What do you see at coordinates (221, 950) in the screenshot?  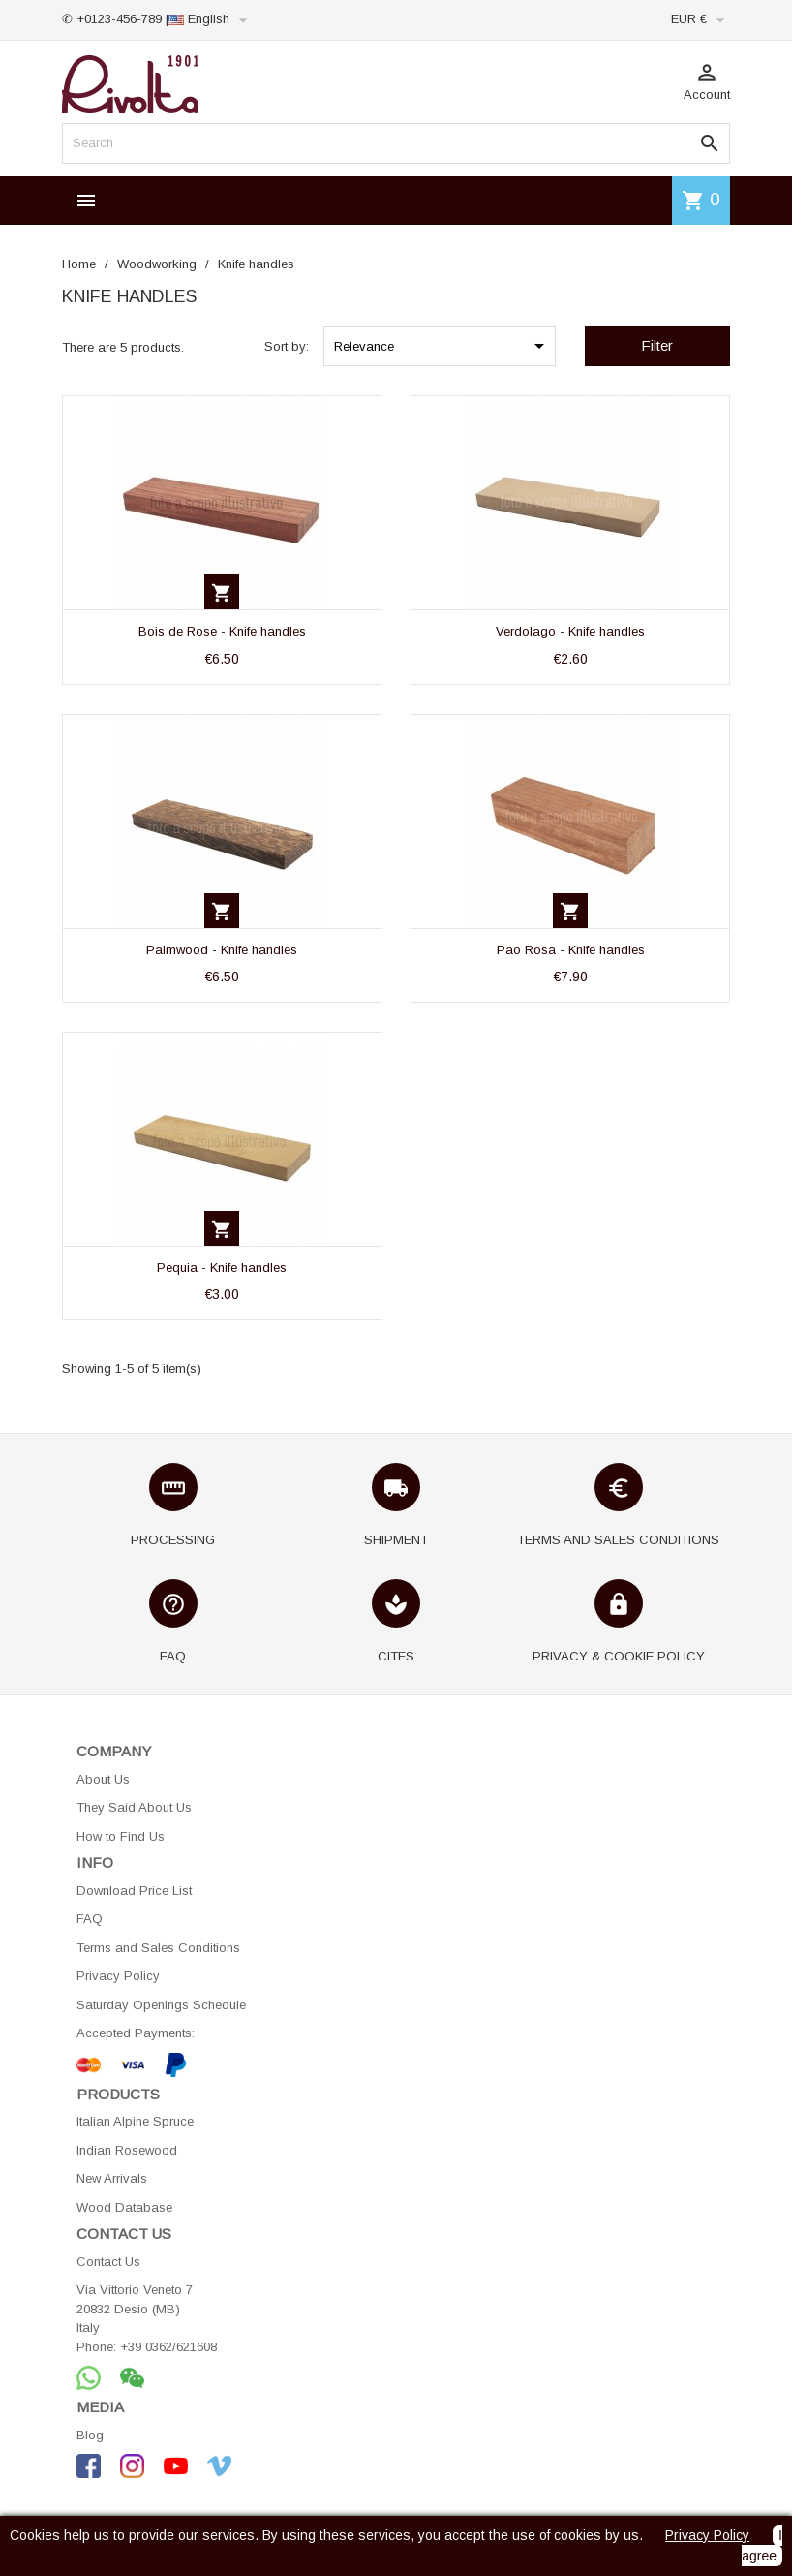 I see `Palmwood - Knife handles` at bounding box center [221, 950].